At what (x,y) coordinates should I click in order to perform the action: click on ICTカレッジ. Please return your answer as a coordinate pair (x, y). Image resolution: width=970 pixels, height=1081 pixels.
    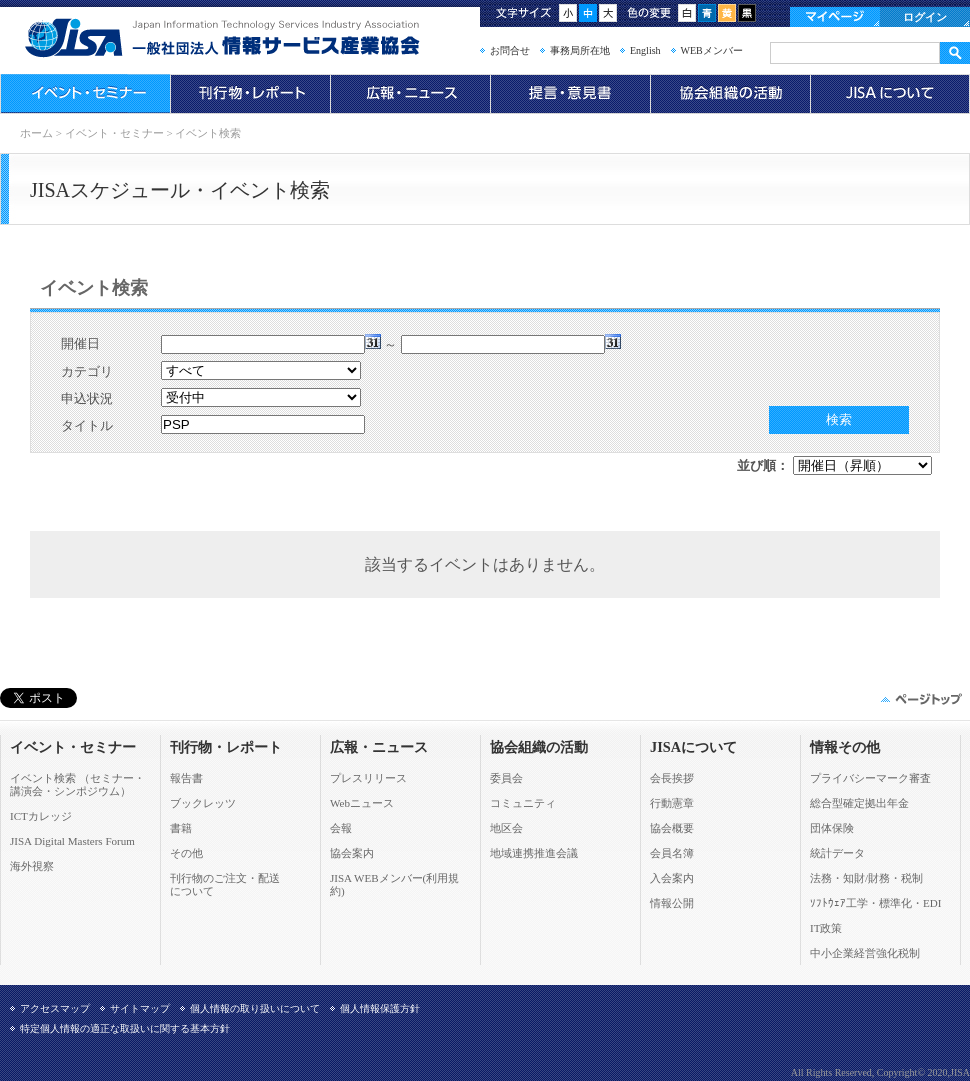
    Looking at the image, I should click on (41, 816).